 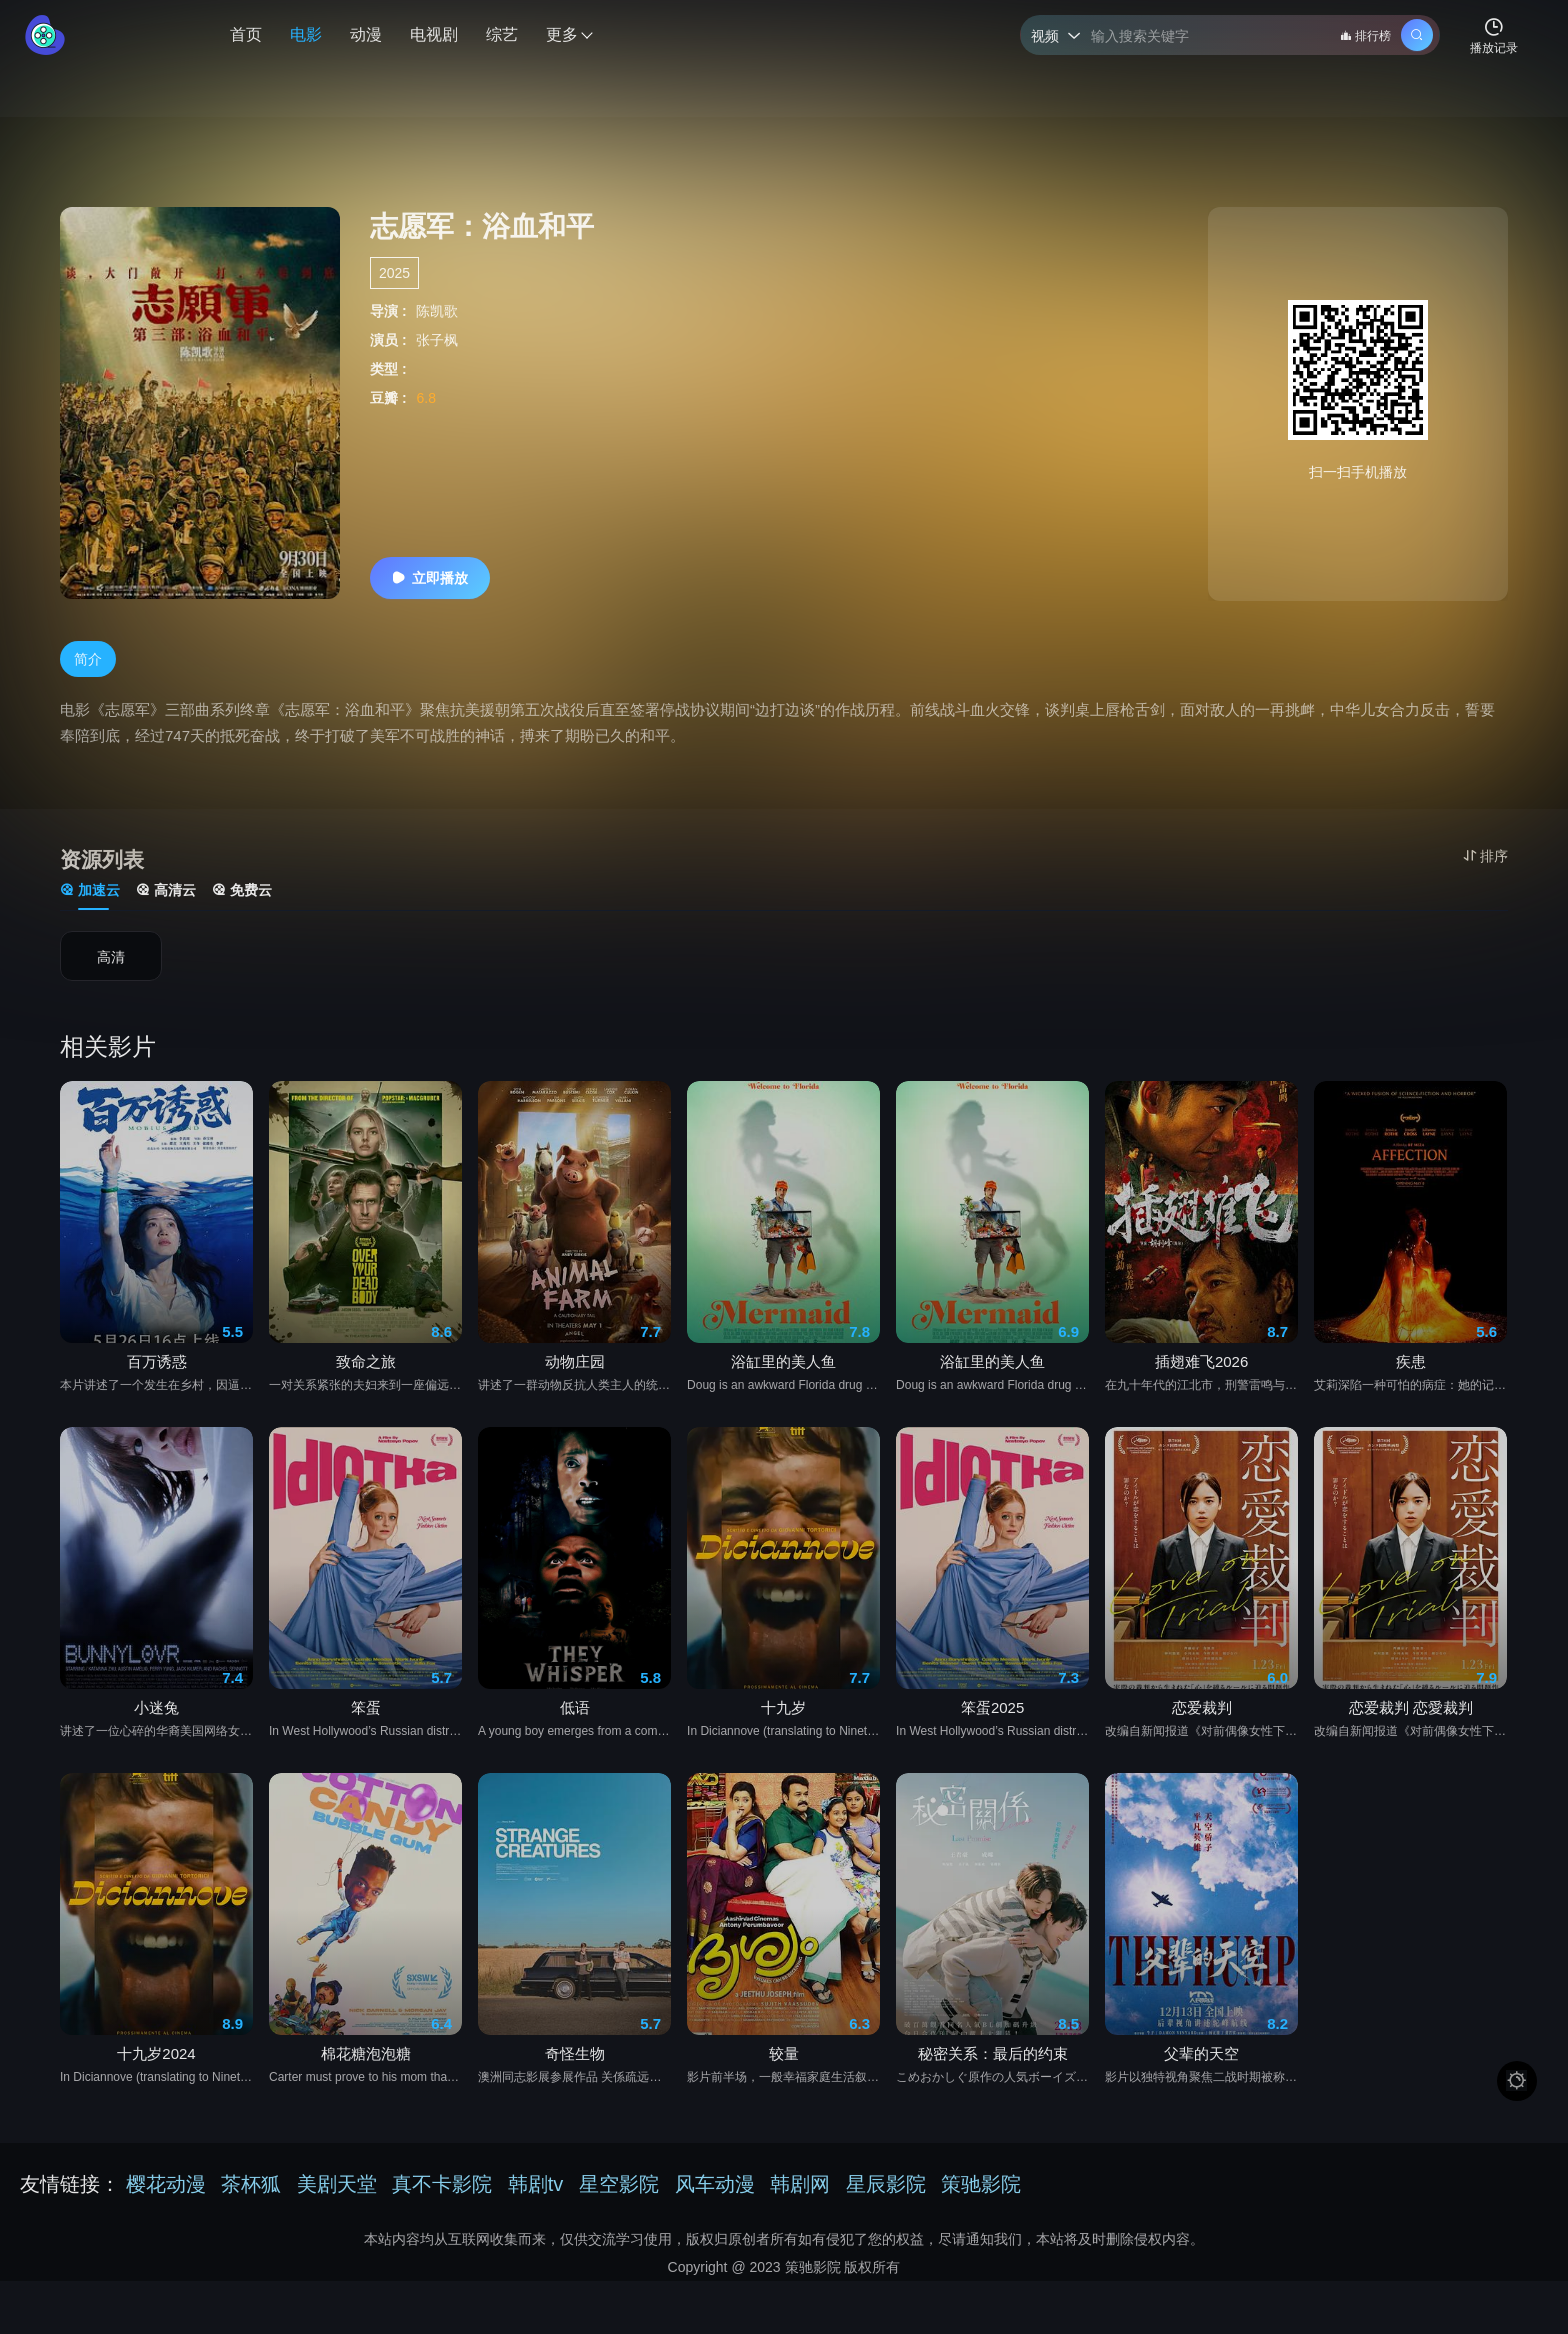 What do you see at coordinates (337, 2184) in the screenshot?
I see `美剧天堂` at bounding box center [337, 2184].